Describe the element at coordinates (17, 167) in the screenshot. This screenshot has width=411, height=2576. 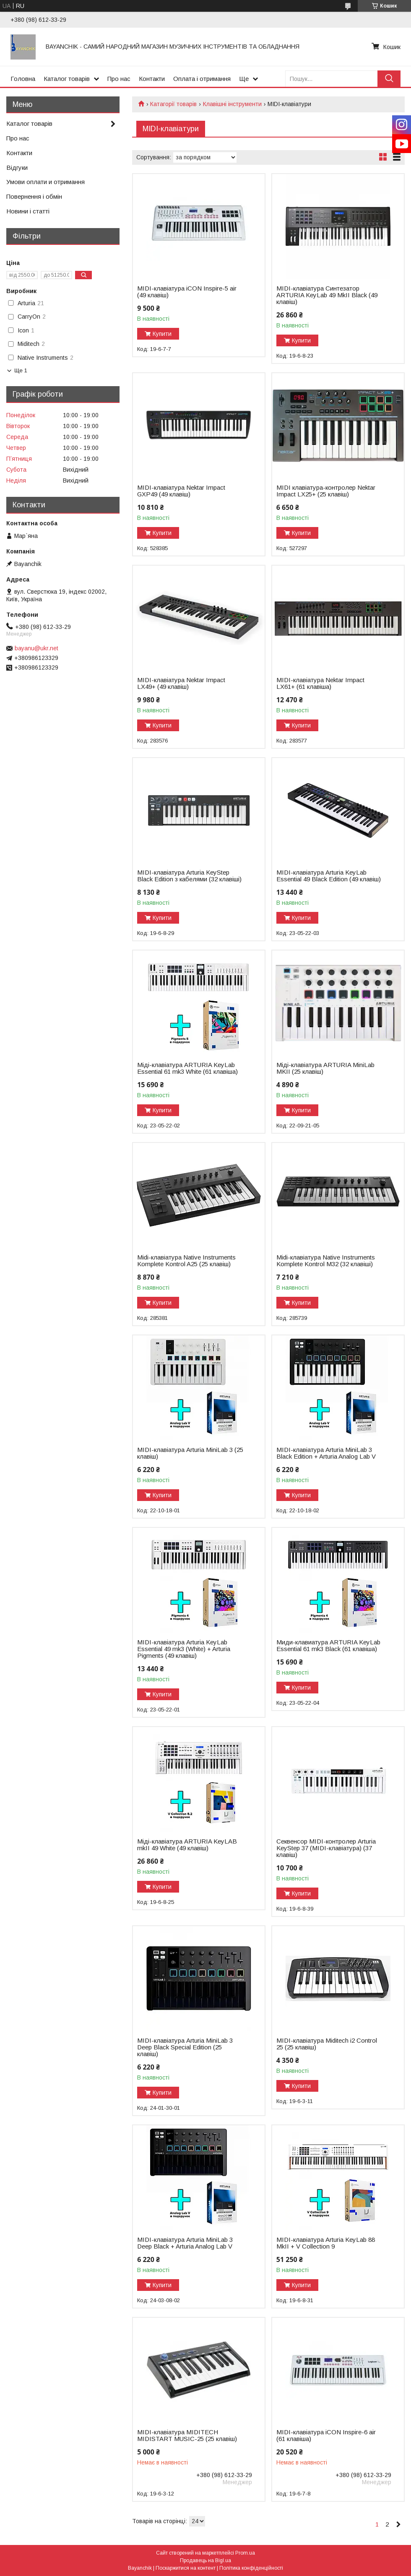
I see `Відгуки` at that location.